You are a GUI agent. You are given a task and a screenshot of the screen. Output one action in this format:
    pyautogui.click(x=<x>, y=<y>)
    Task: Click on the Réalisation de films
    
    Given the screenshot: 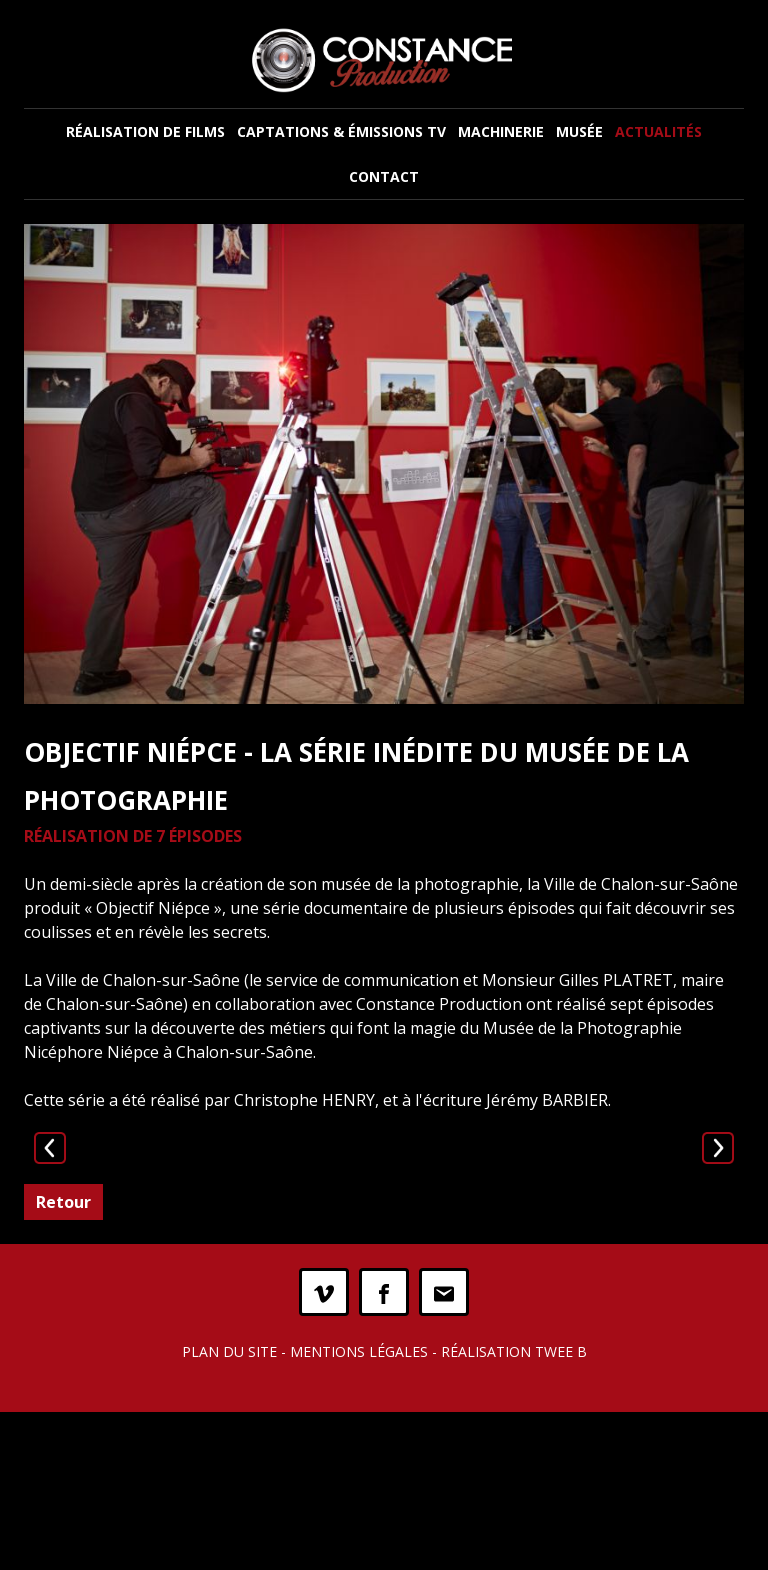 What is the action you would take?
    pyautogui.click(x=145, y=131)
    